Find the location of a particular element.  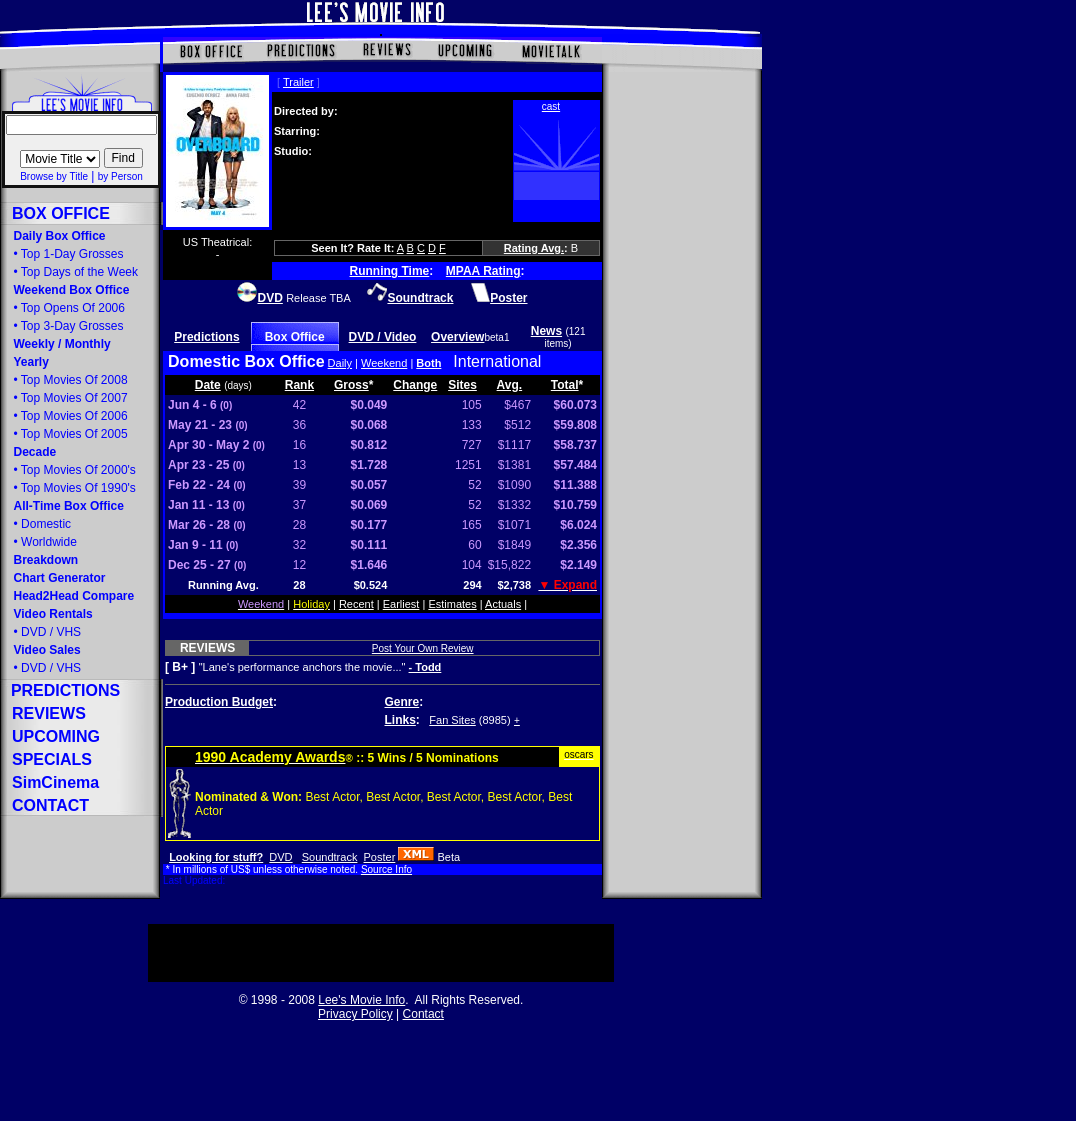

Date is located at coordinates (208, 385).